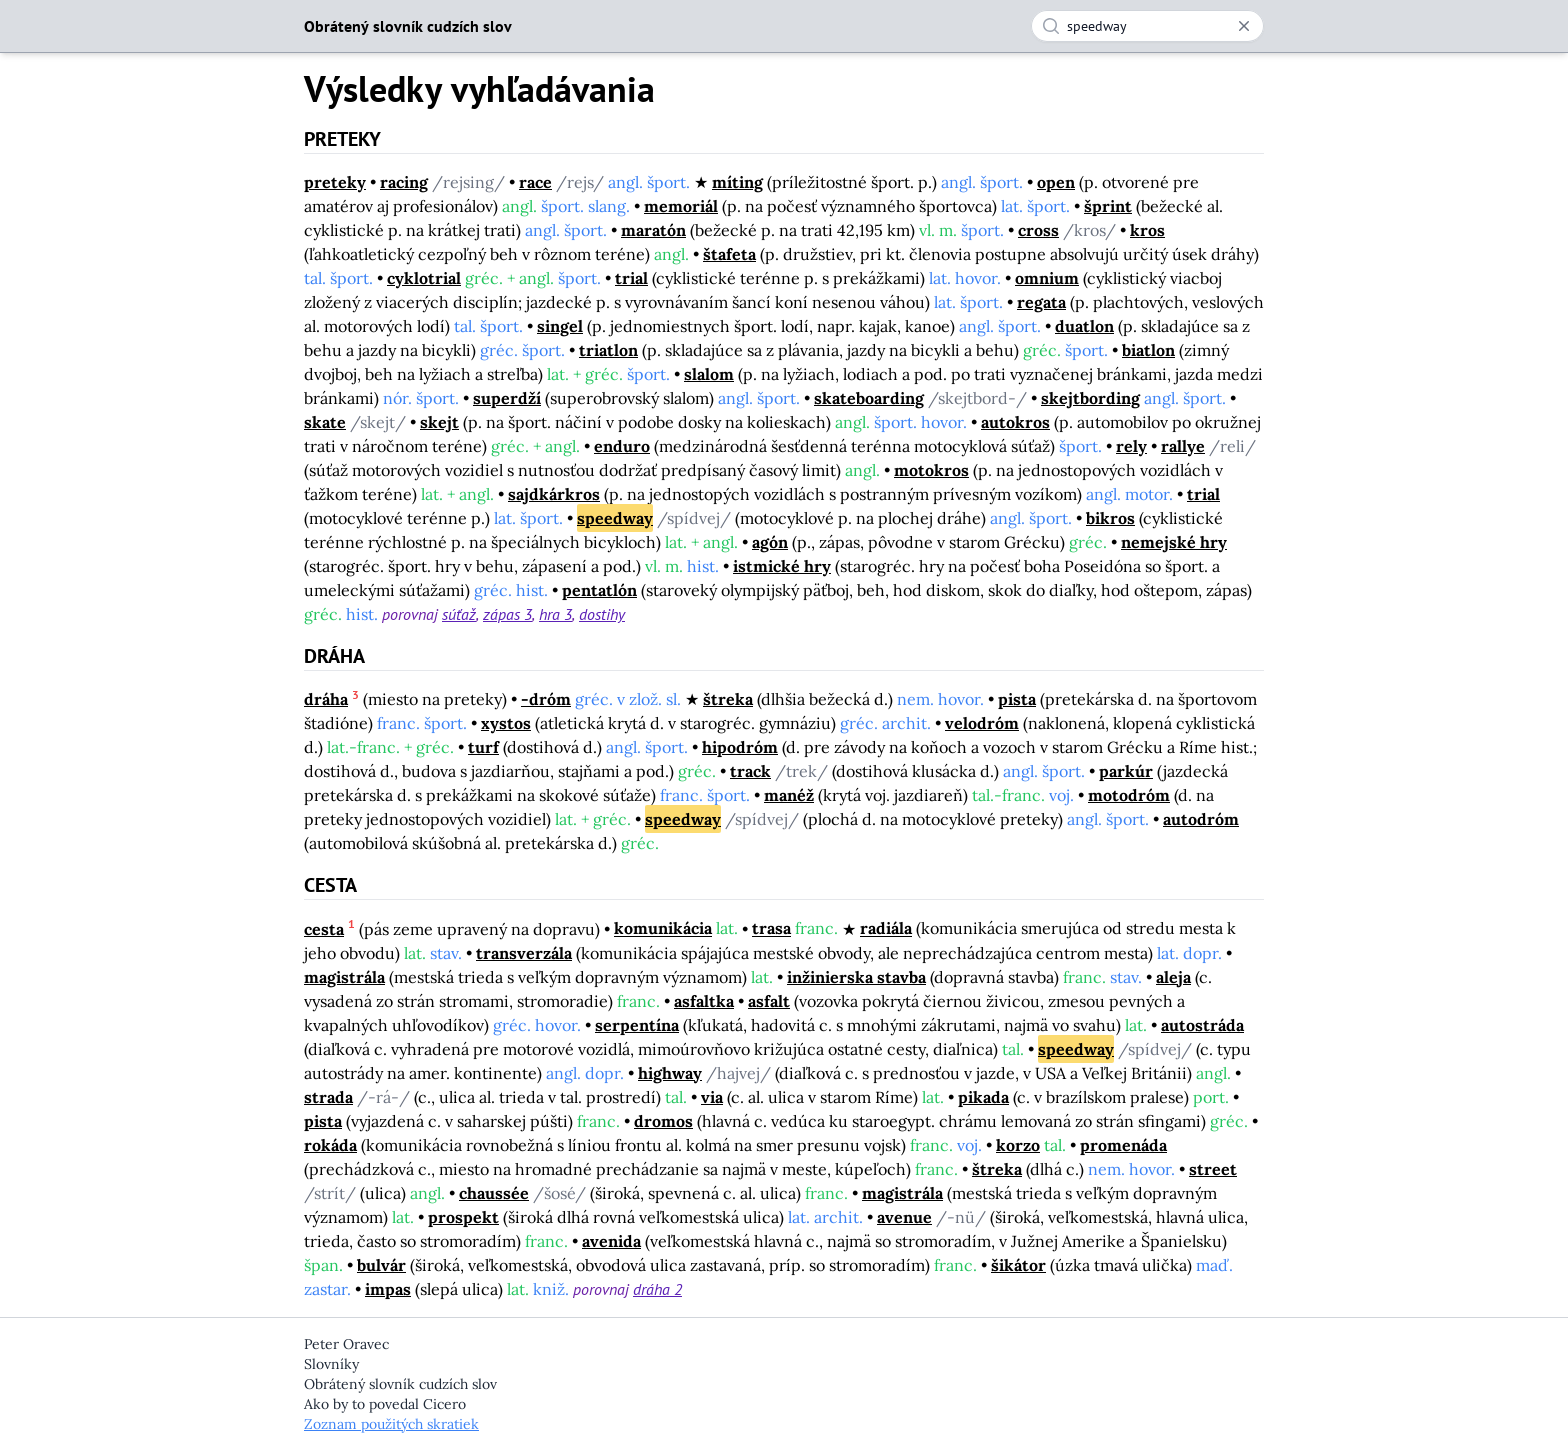 The height and width of the screenshot is (1450, 1568). I want to click on agón, so click(770, 542).